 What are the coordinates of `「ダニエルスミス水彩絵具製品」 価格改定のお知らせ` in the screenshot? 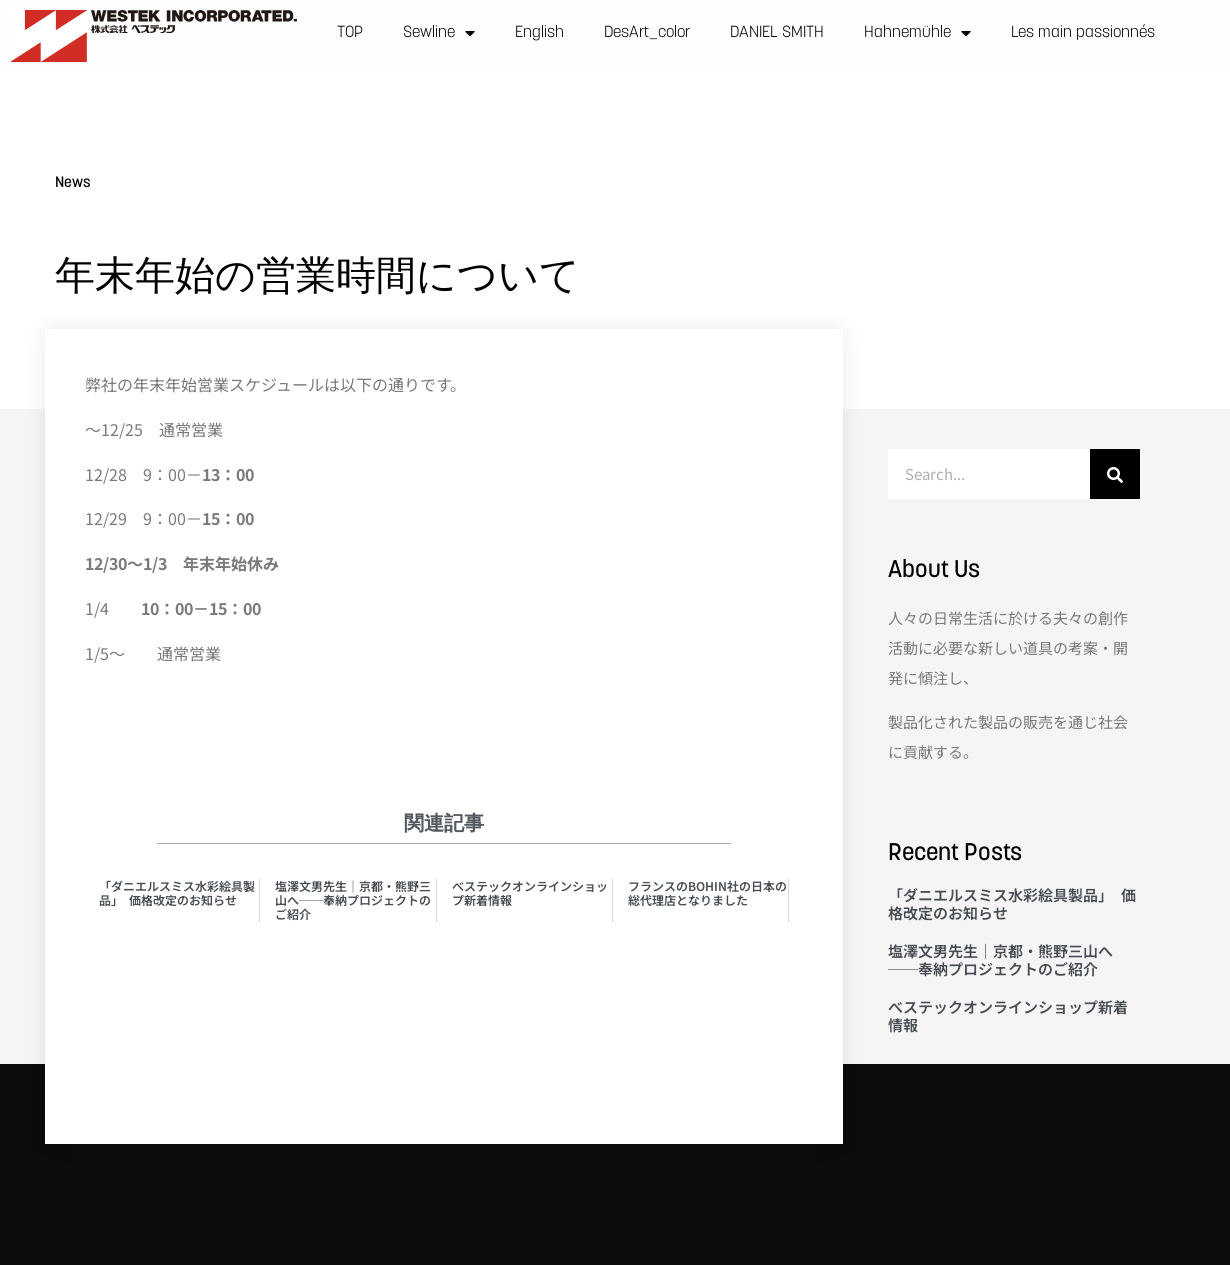 It's located at (177, 892).